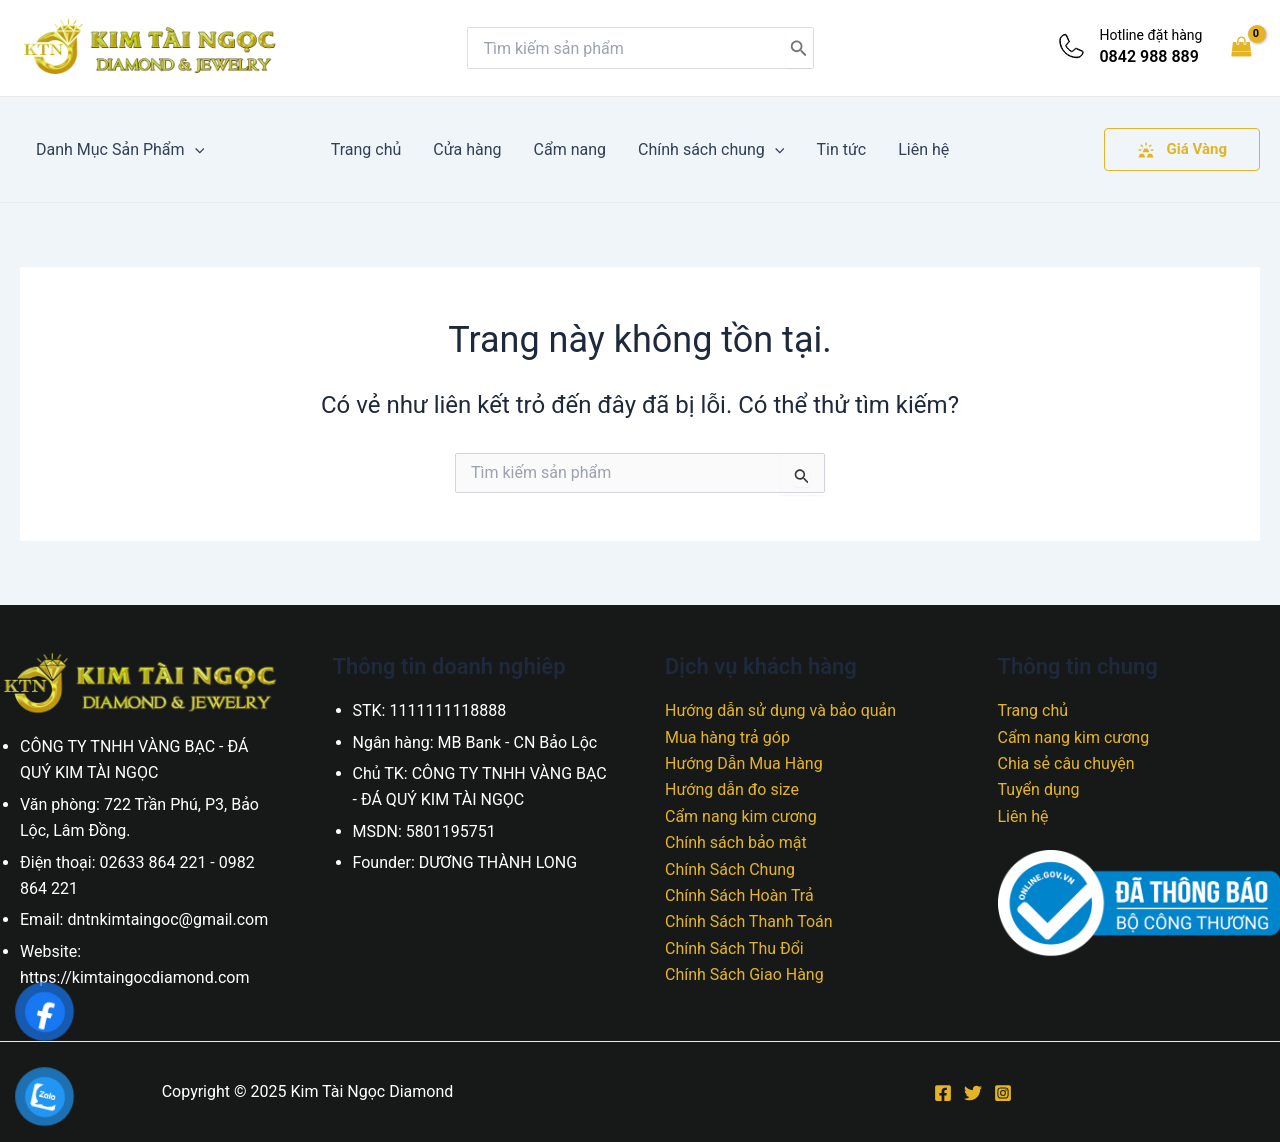  Describe the element at coordinates (780, 710) in the screenshot. I see `Hướng dẫn sử dụng và bảo quản` at that location.